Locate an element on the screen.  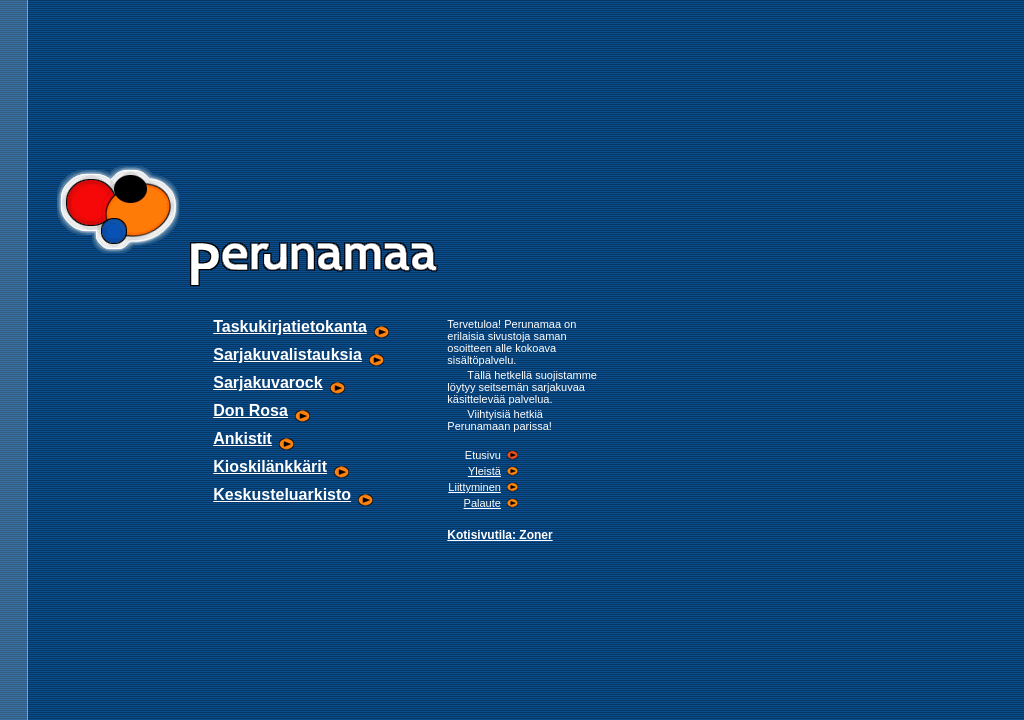
Ankistit is located at coordinates (242, 438).